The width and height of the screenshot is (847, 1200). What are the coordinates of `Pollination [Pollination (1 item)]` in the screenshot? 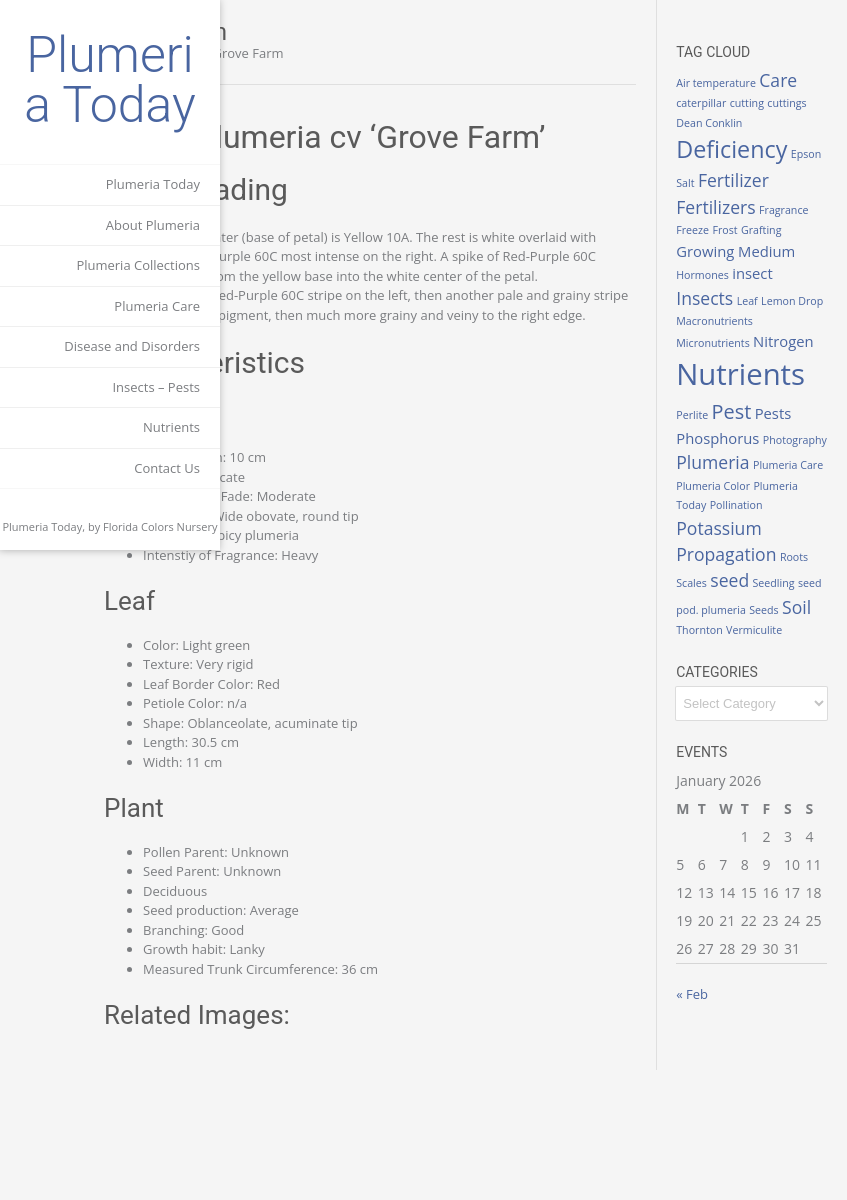 It's located at (736, 642).